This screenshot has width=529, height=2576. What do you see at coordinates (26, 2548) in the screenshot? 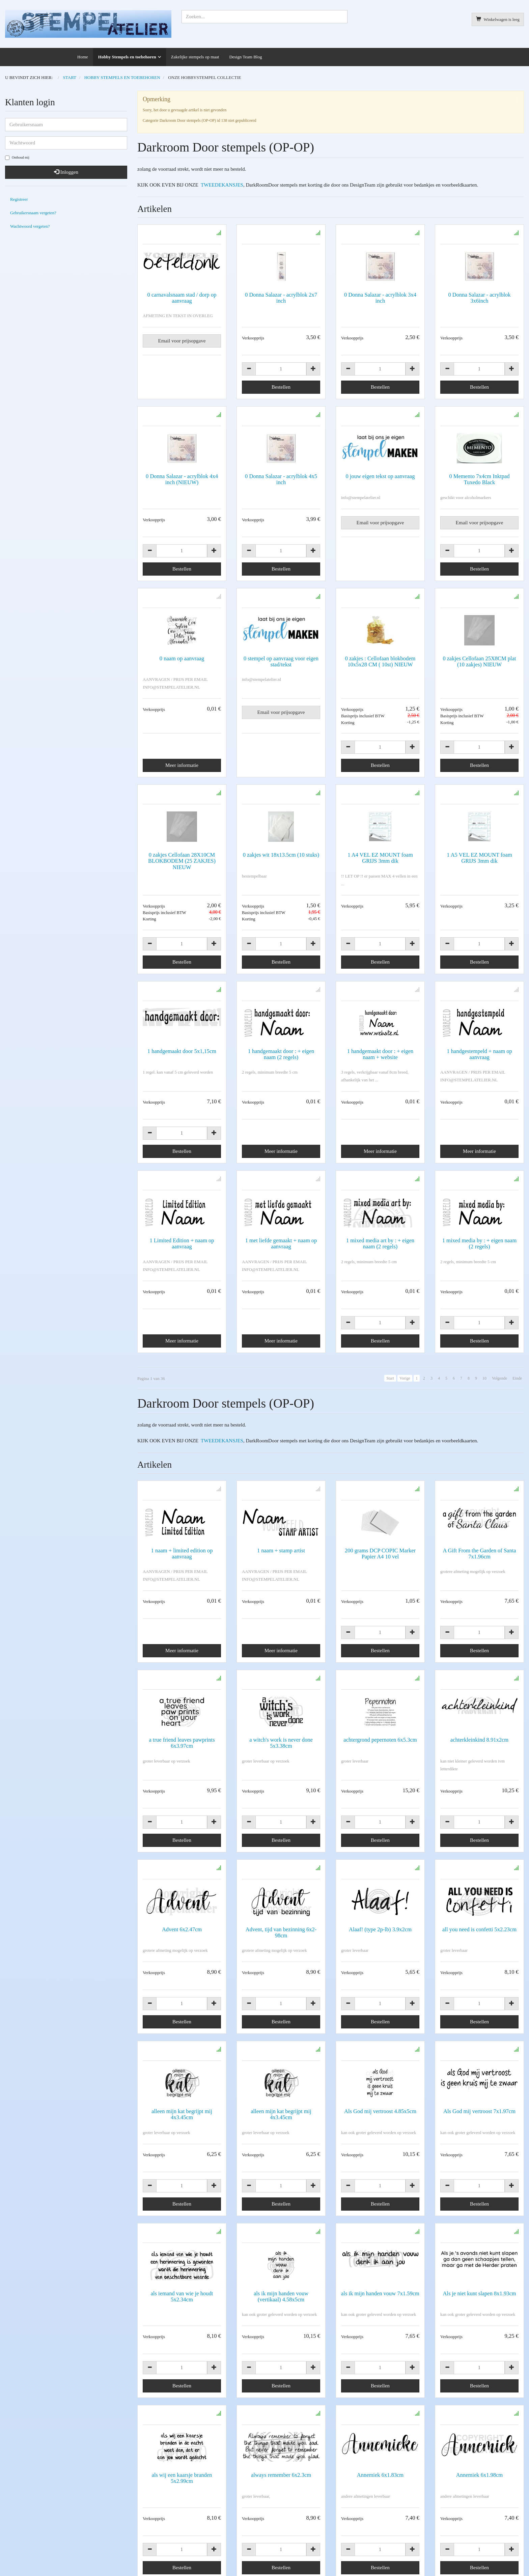
I see `Algemene voorwaarden` at bounding box center [26, 2548].